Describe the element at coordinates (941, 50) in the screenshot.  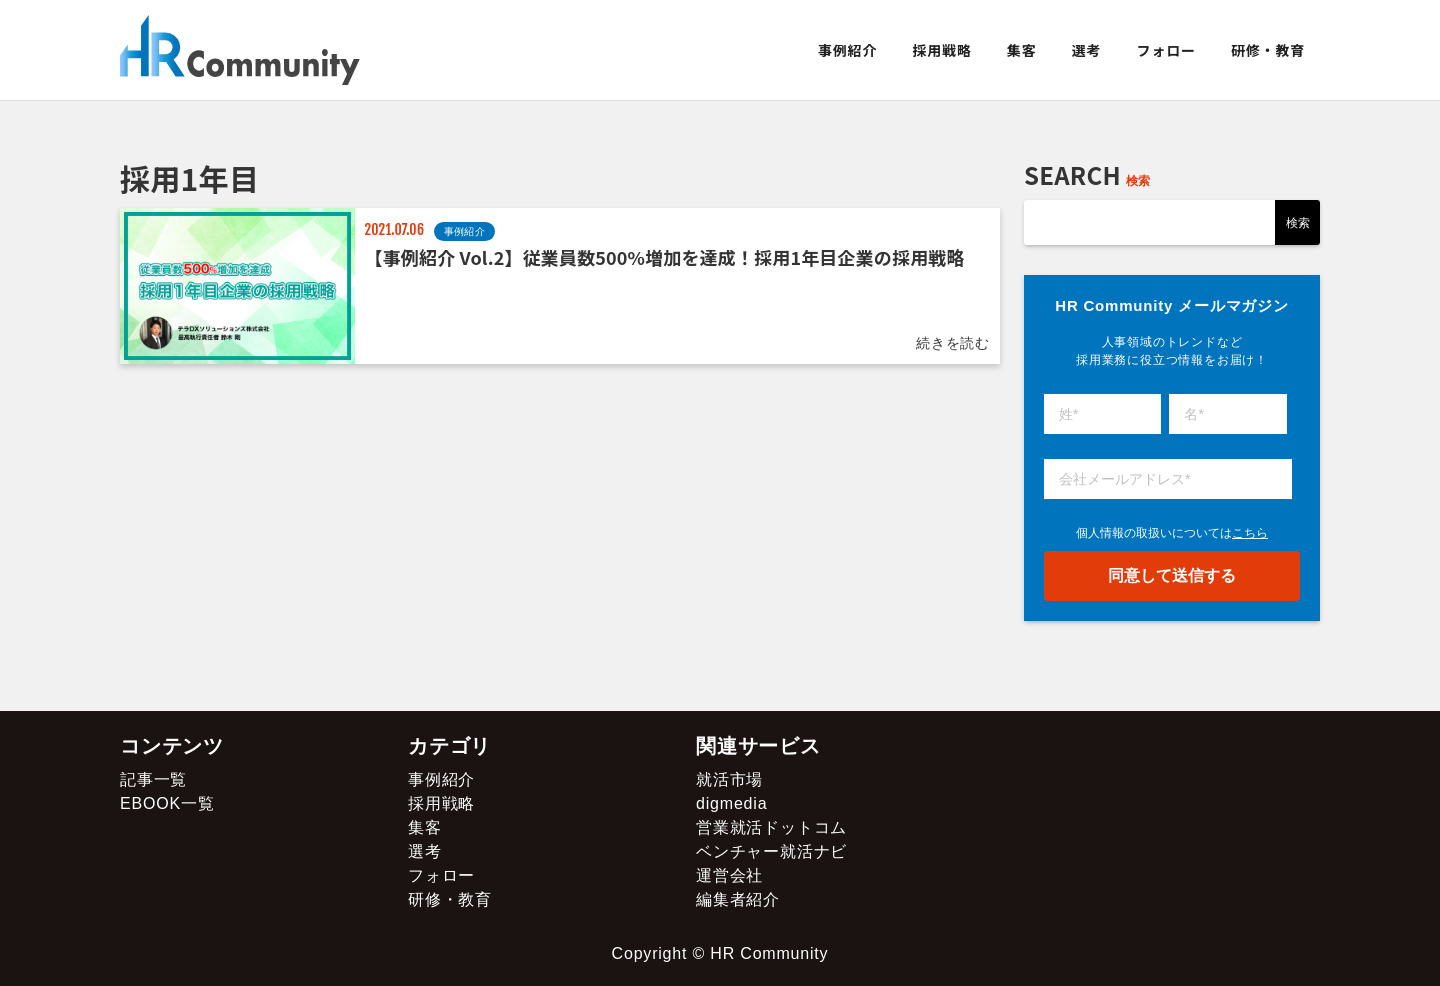
I see `採用戦略` at that location.